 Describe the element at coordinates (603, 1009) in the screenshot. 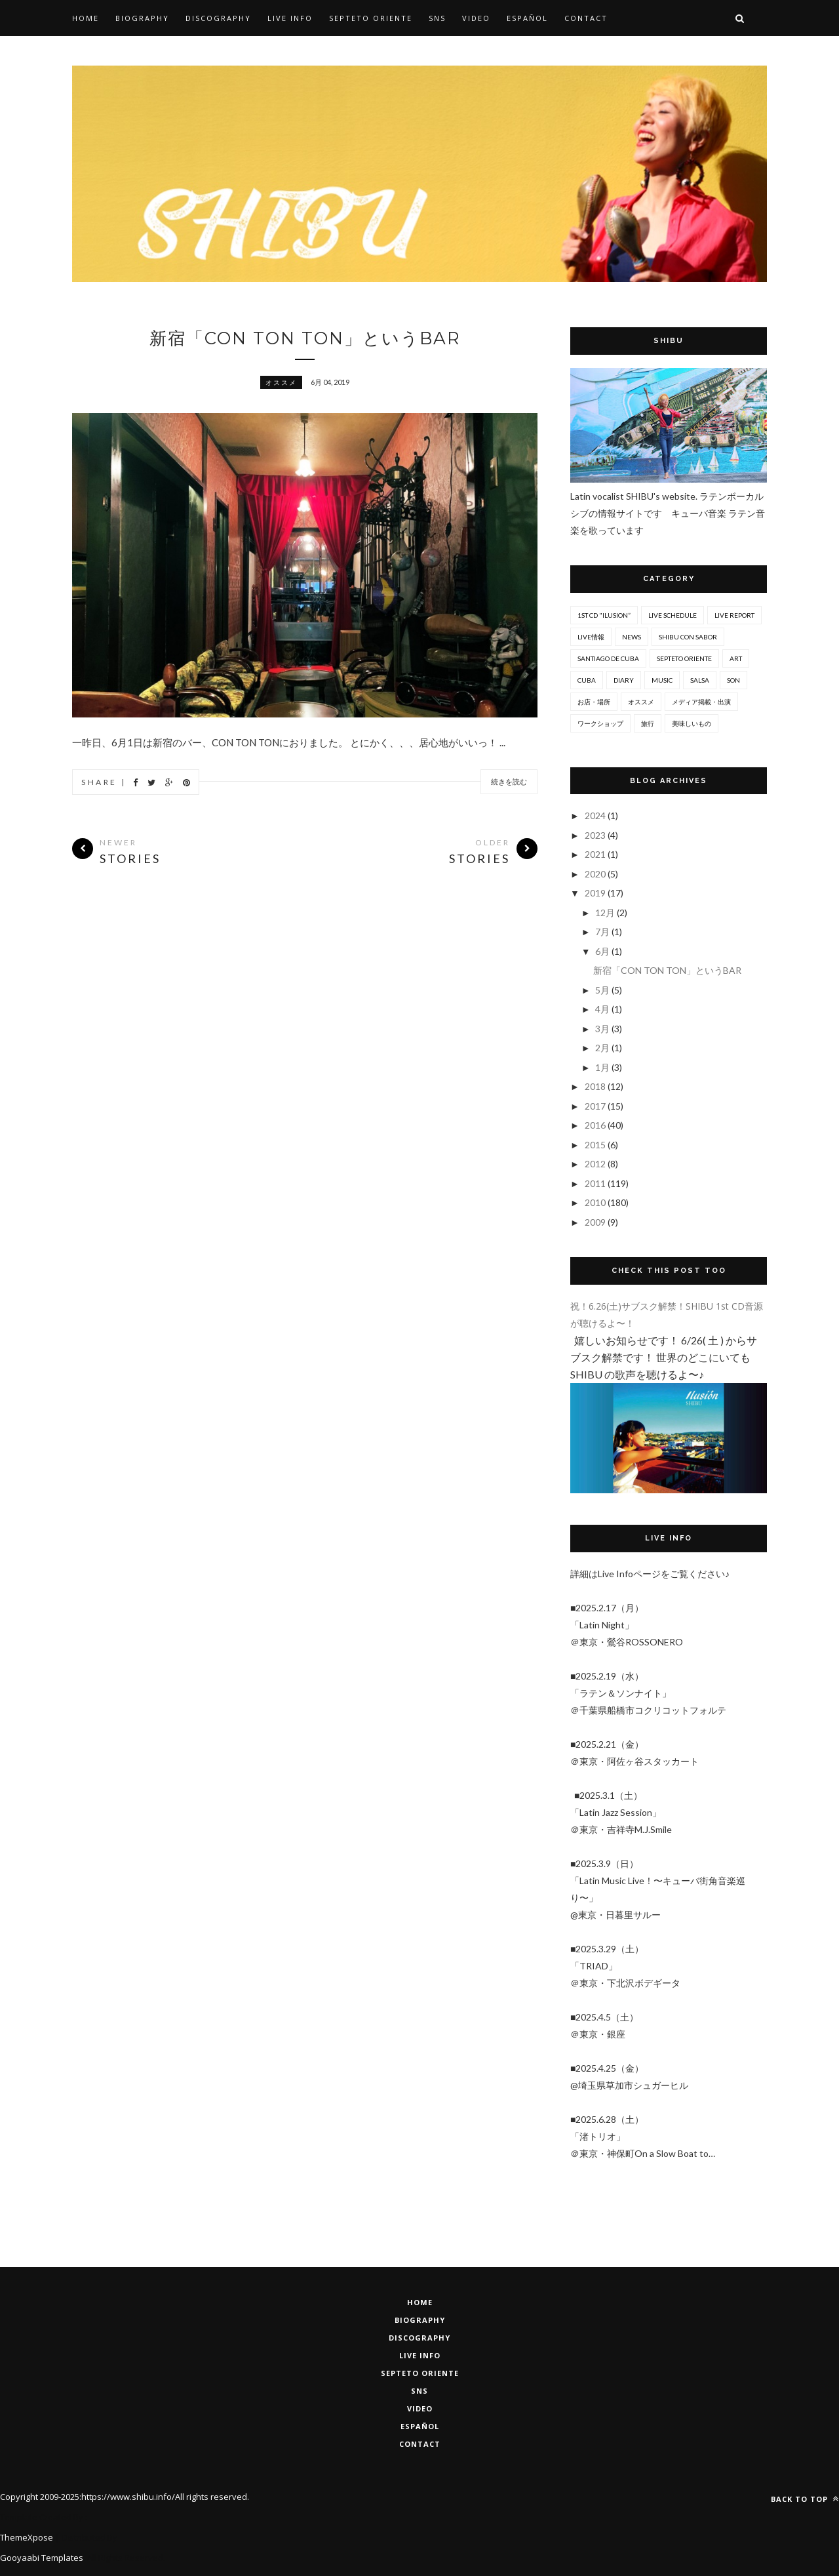

I see `4月` at that location.